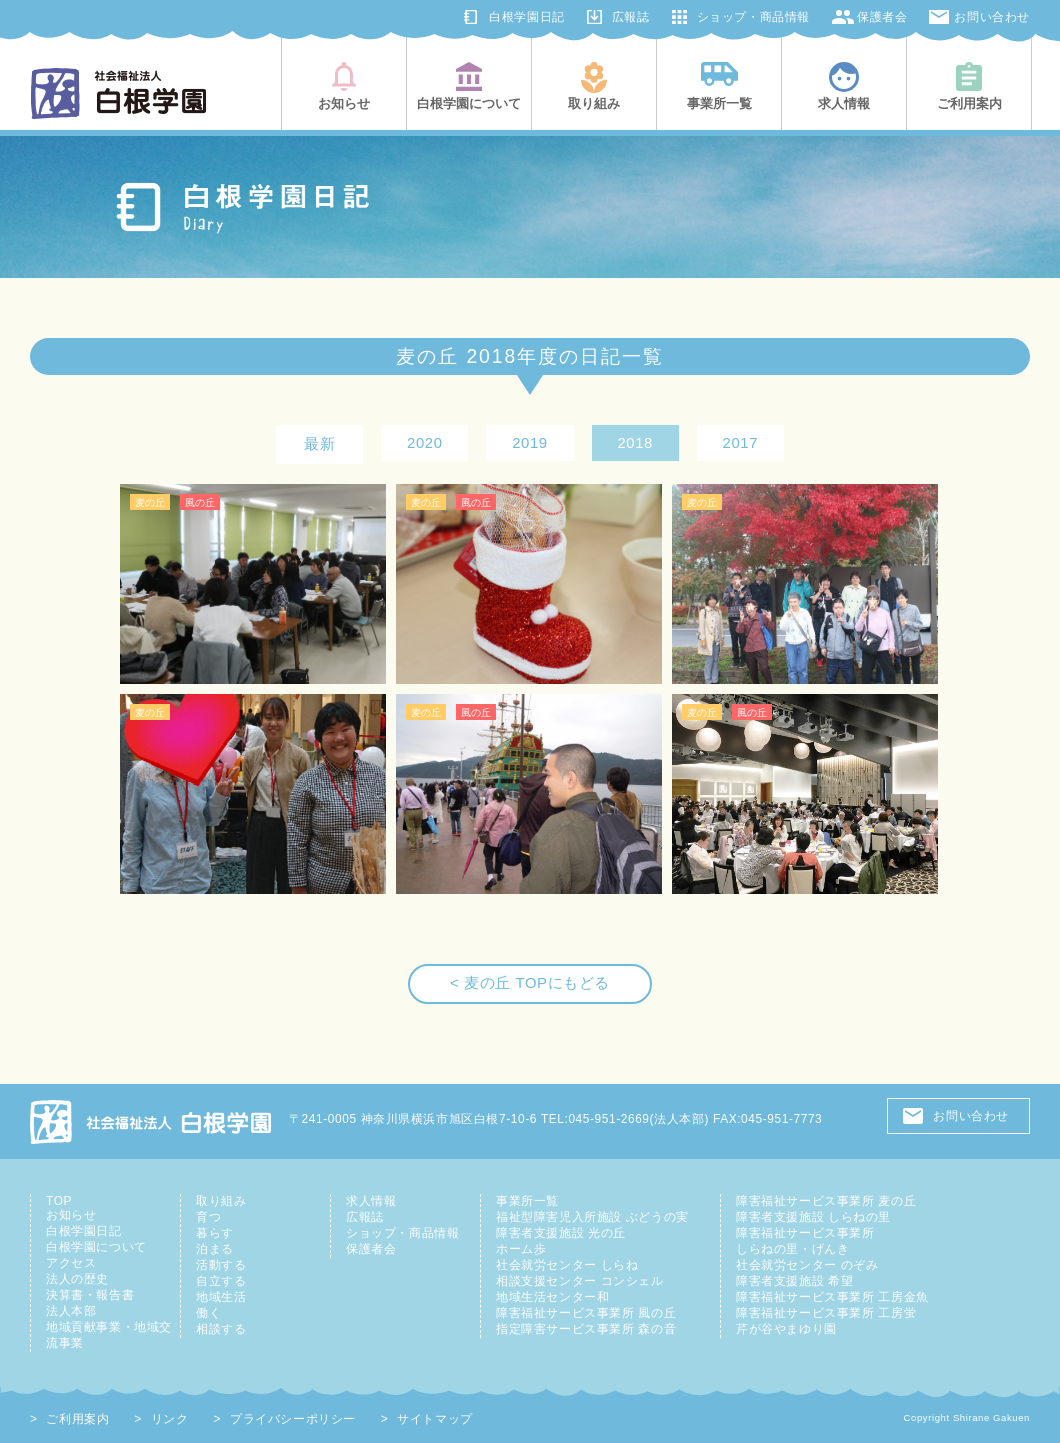  I want to click on 社会就労センター しらね, so click(567, 1265).